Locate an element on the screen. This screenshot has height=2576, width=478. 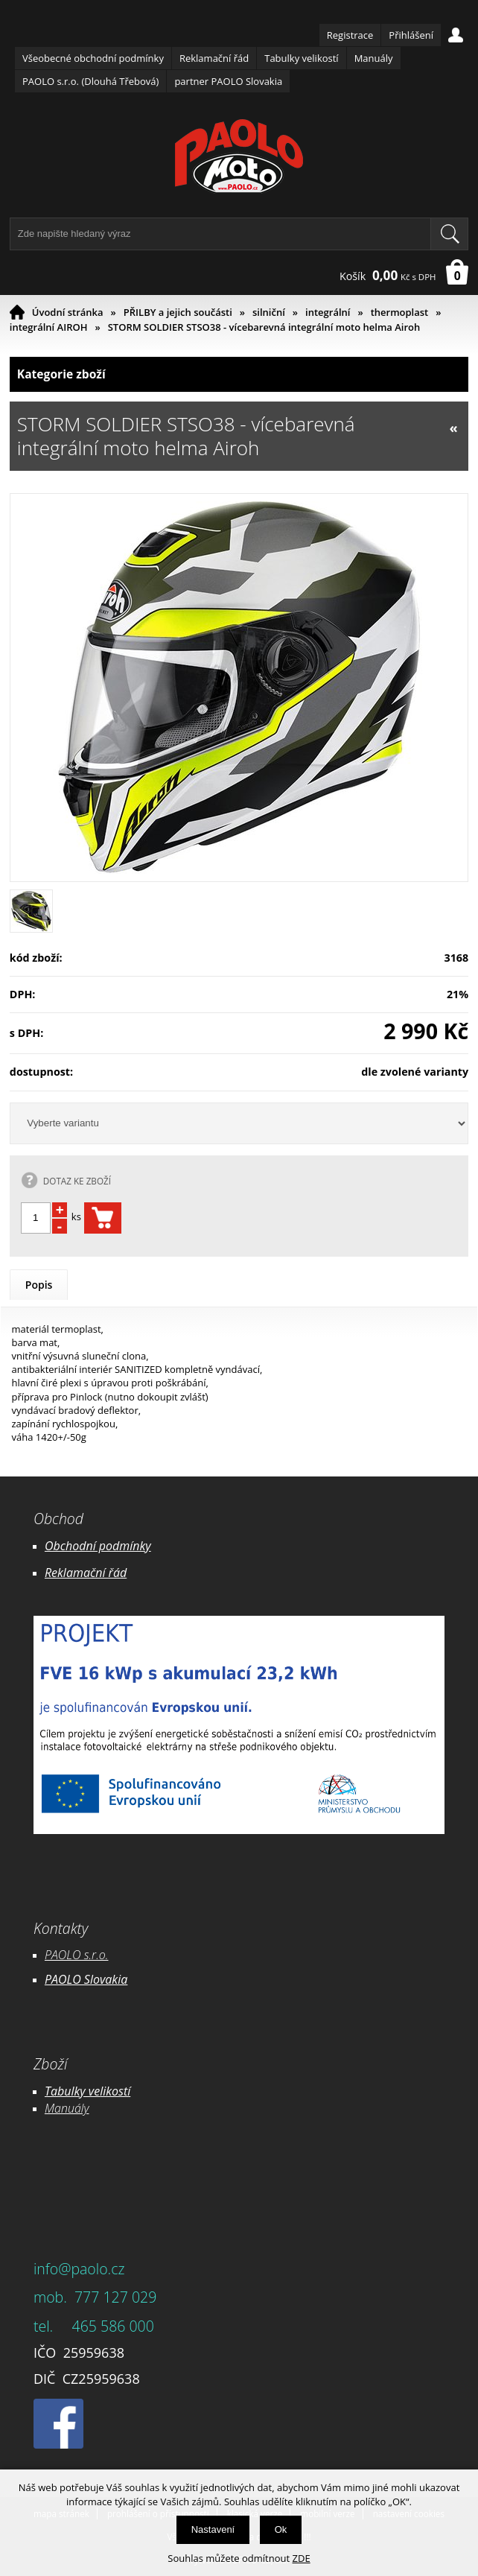
Registrace is located at coordinates (350, 35).